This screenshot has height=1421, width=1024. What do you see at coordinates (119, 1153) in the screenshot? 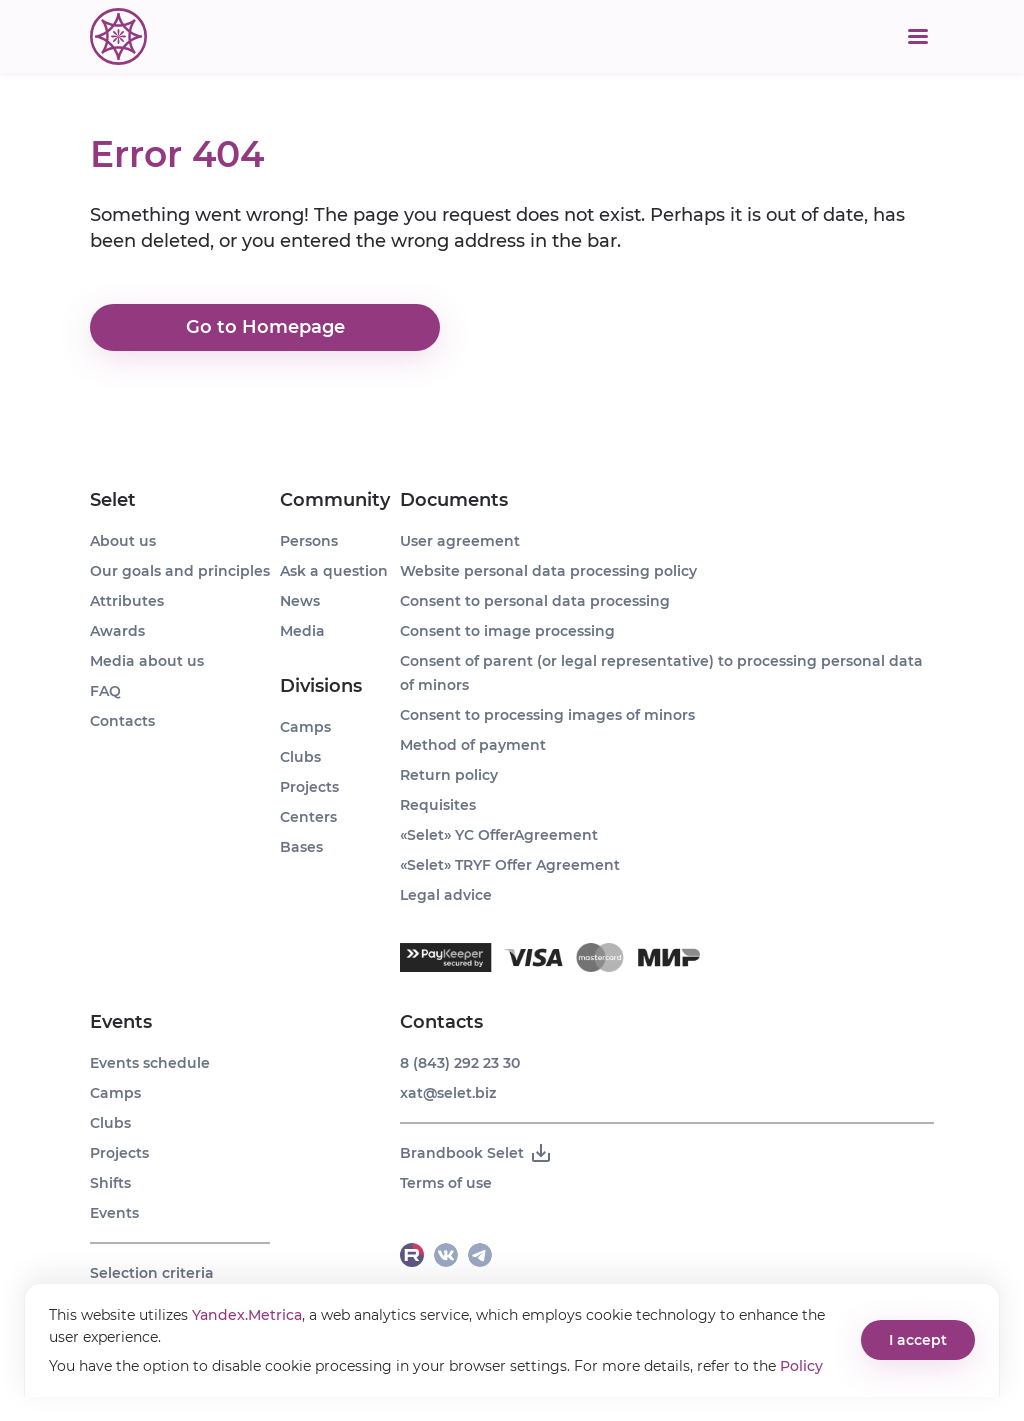
I see `Projects` at bounding box center [119, 1153].